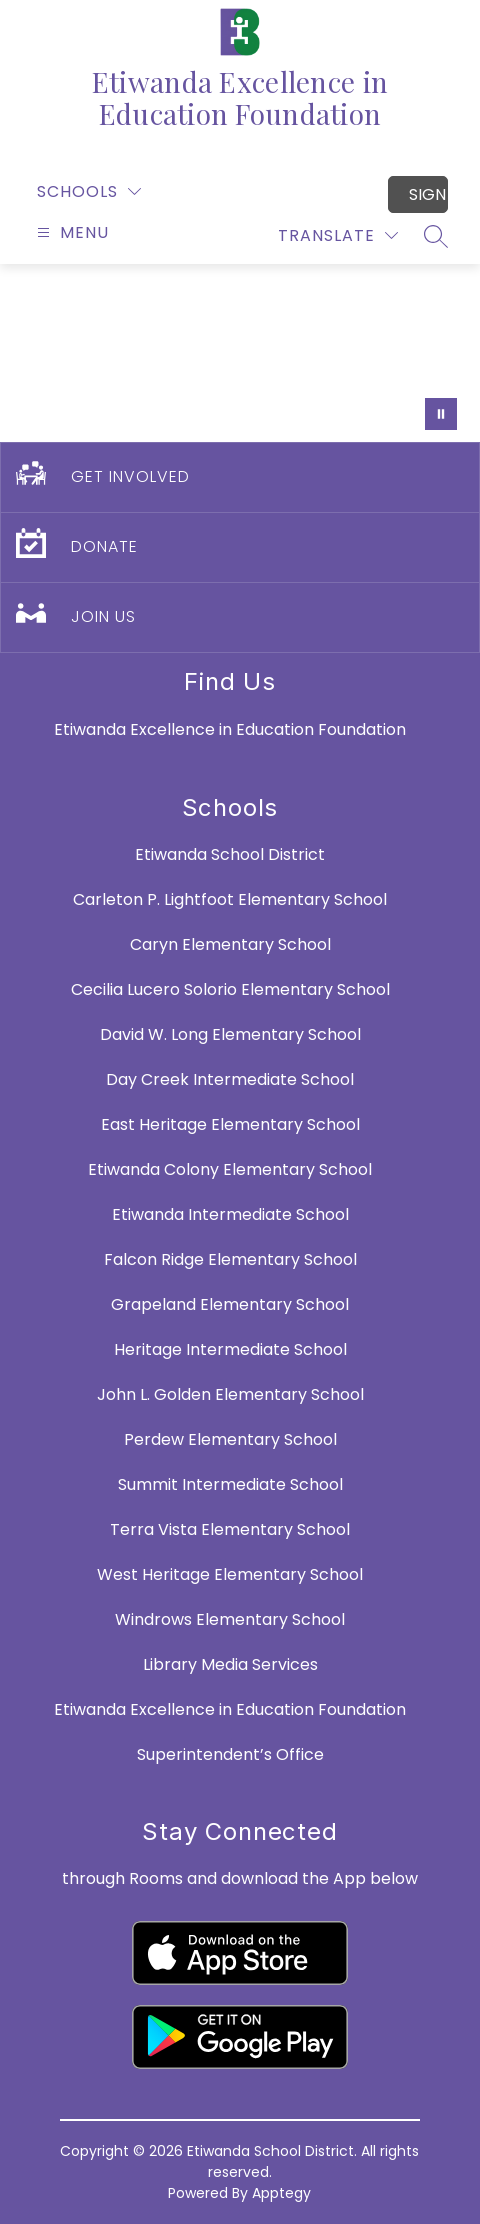  Describe the element at coordinates (230, 1394) in the screenshot. I see `John L. Golden Elementary School` at that location.